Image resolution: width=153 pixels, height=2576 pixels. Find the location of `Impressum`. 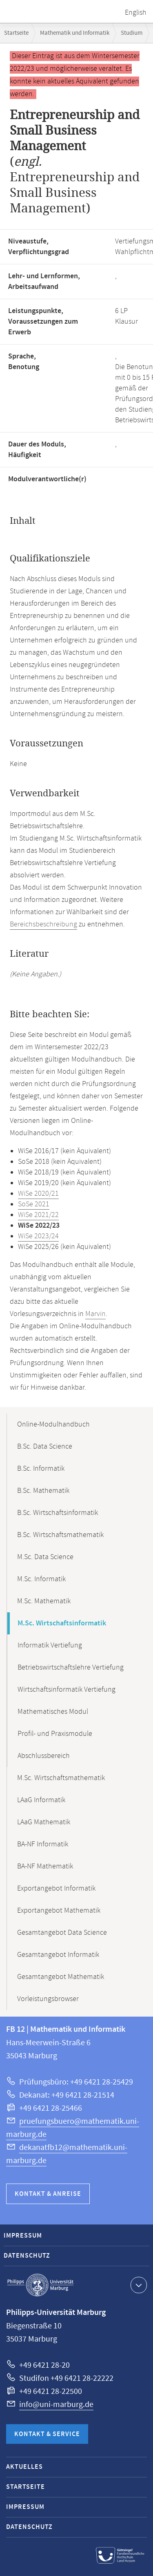

Impressum is located at coordinates (23, 2235).